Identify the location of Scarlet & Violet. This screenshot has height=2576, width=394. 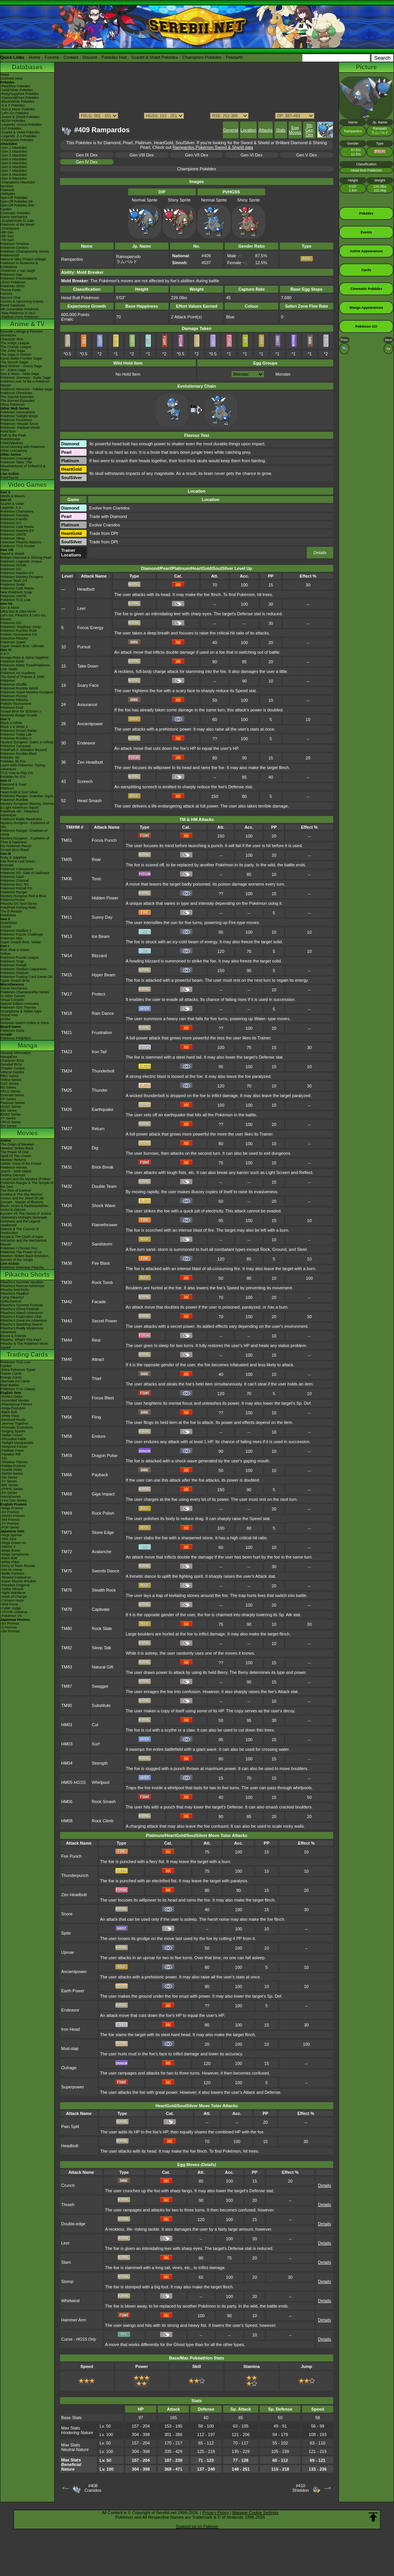
(12, 504).